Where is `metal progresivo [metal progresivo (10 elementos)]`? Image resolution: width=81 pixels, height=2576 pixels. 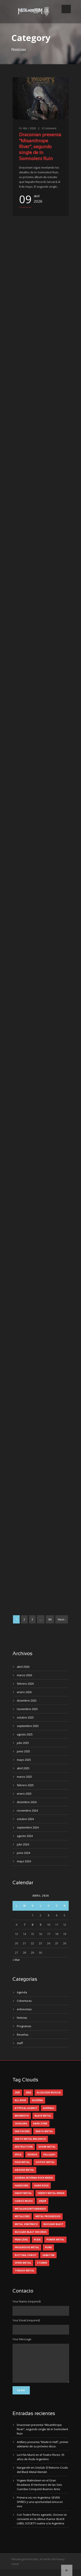
metal progresivo [metal progresivo (10 elementos)] is located at coordinates (47, 2216).